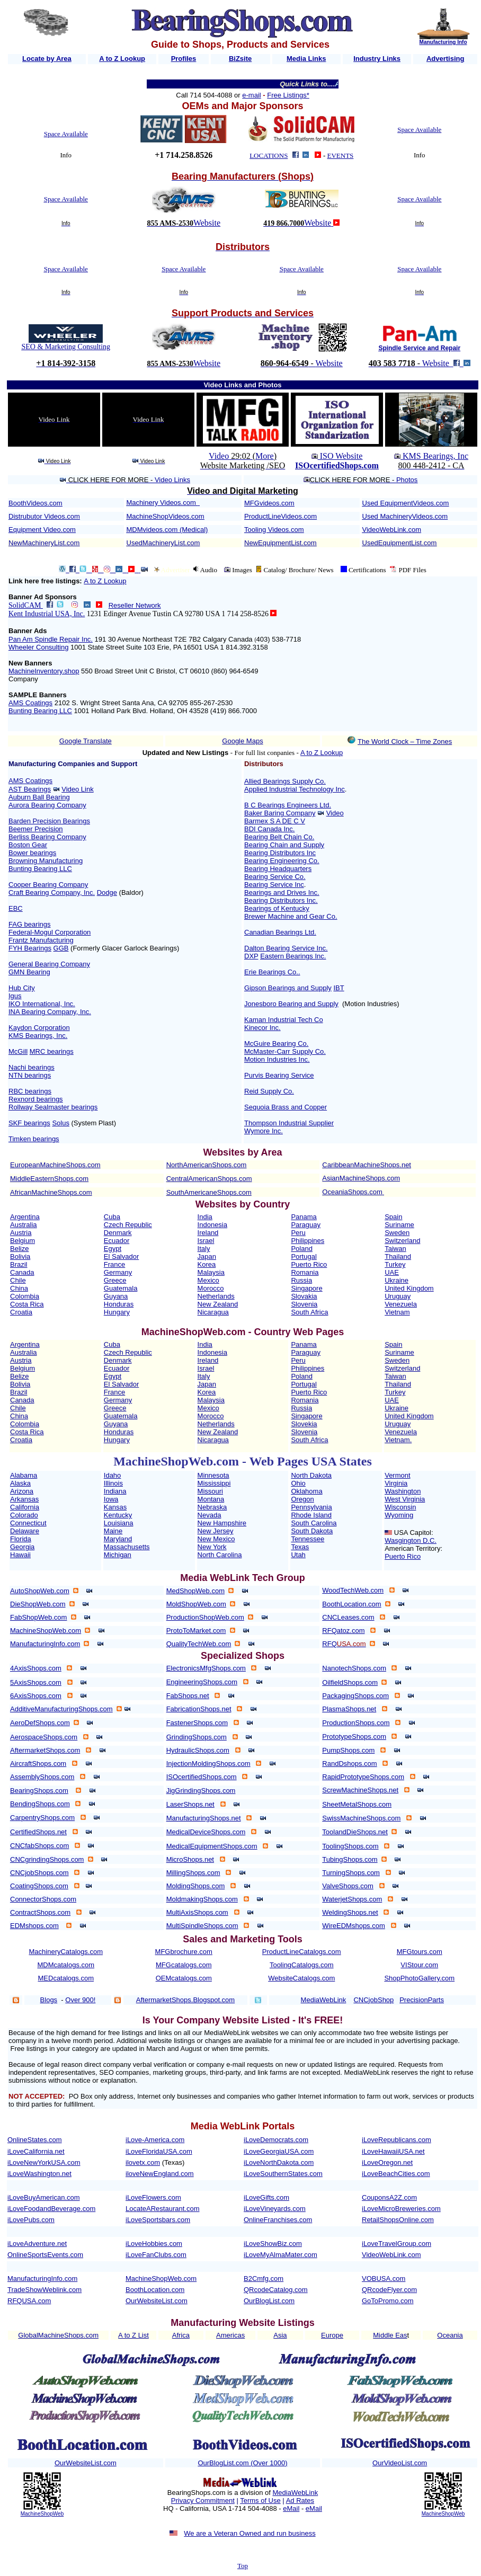 Image resolution: width=481 pixels, height=2576 pixels. Describe the element at coordinates (220, 1555) in the screenshot. I see `North Carolina` at that location.